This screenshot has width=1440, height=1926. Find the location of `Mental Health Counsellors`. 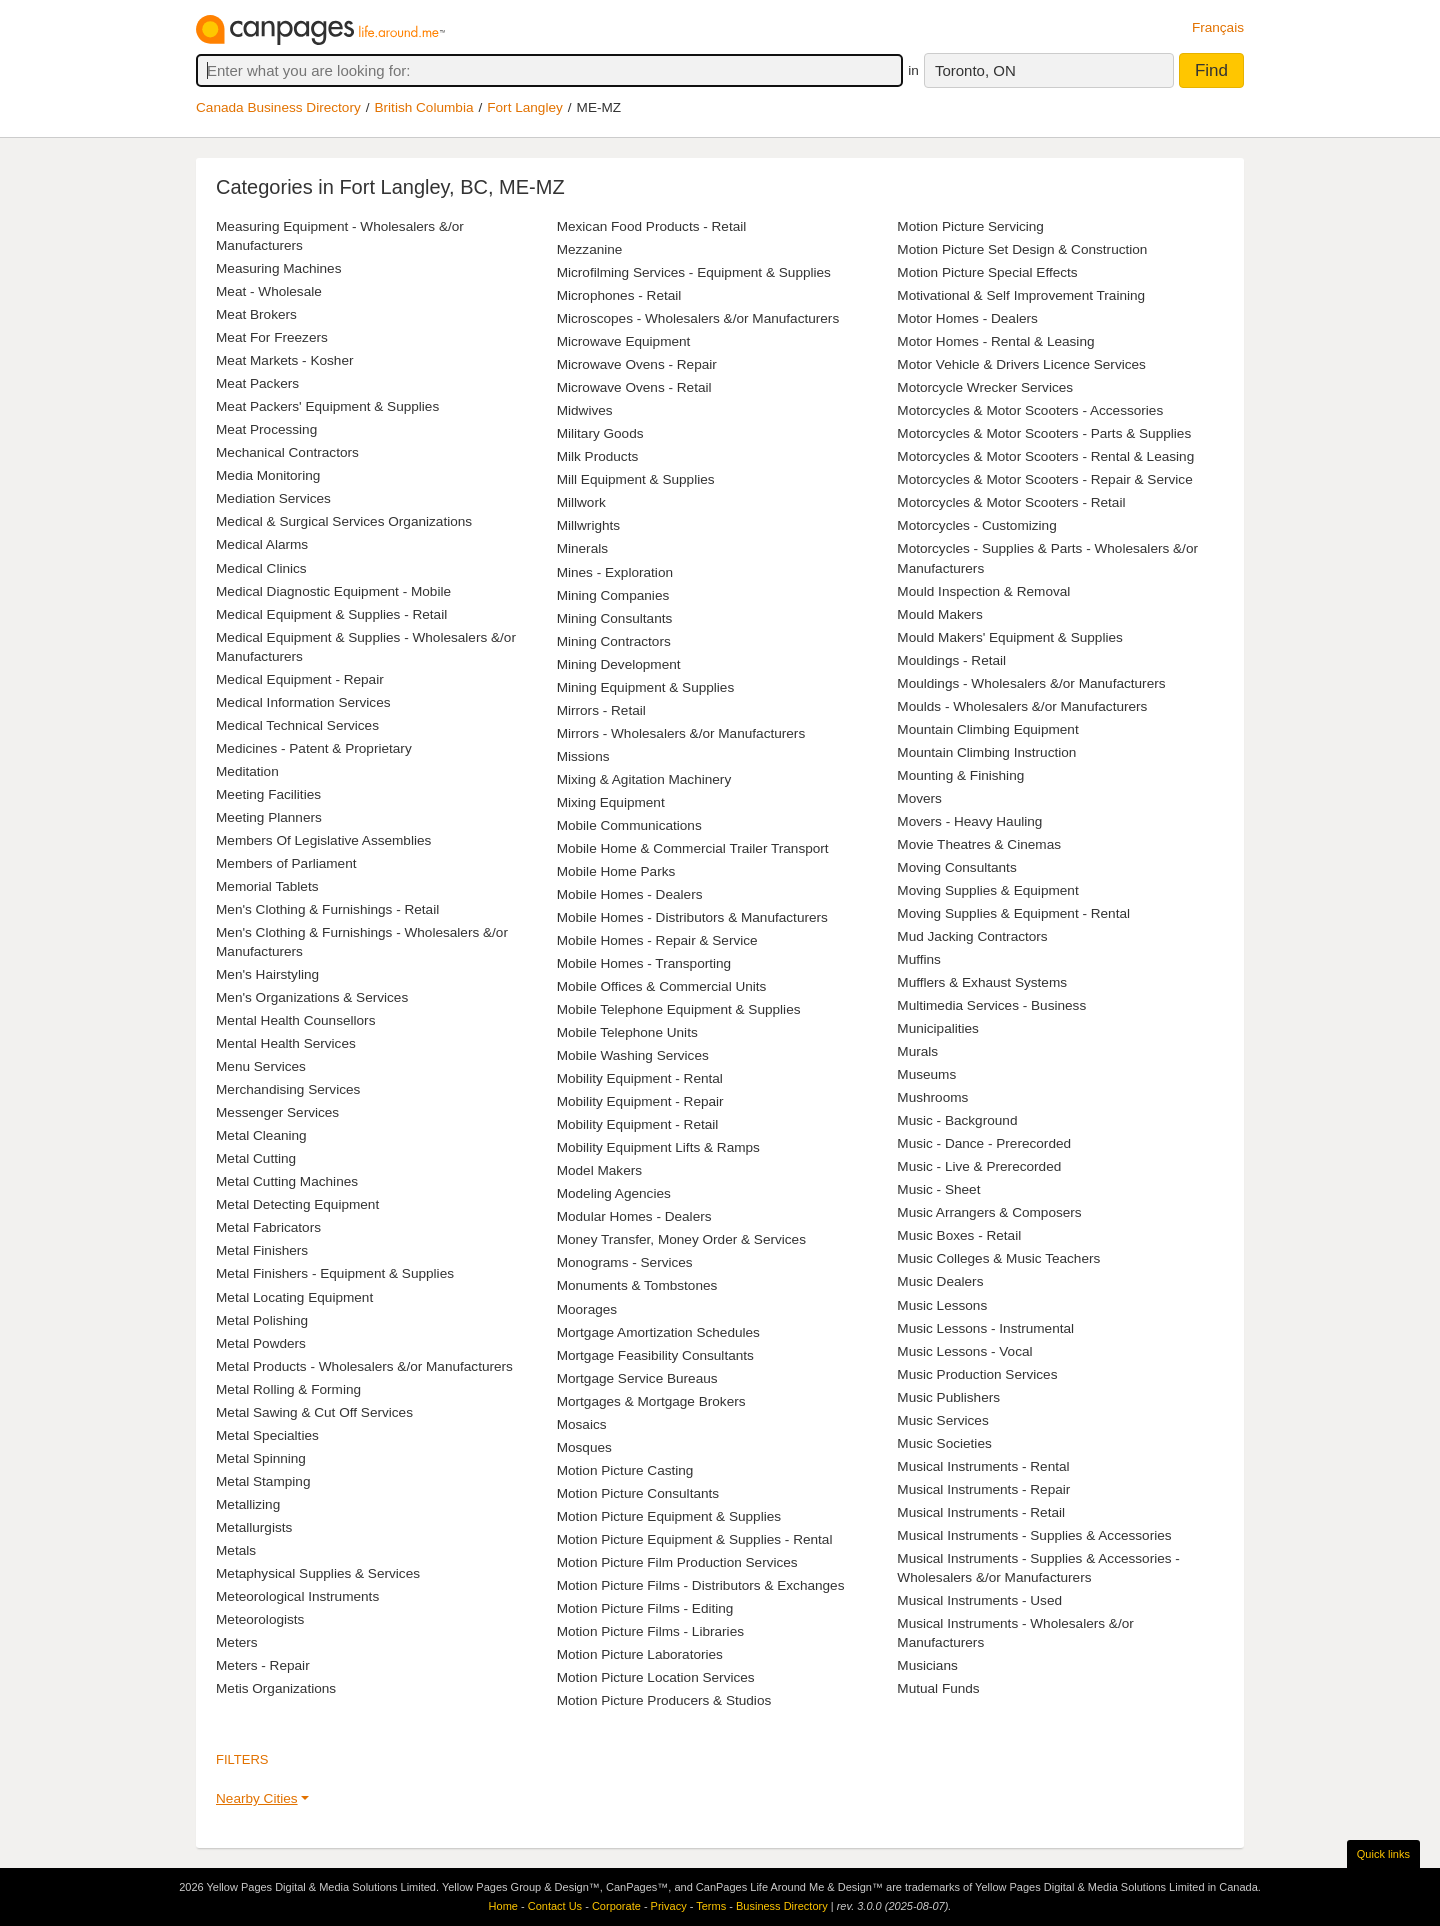

Mental Health Counsellors is located at coordinates (295, 1020).